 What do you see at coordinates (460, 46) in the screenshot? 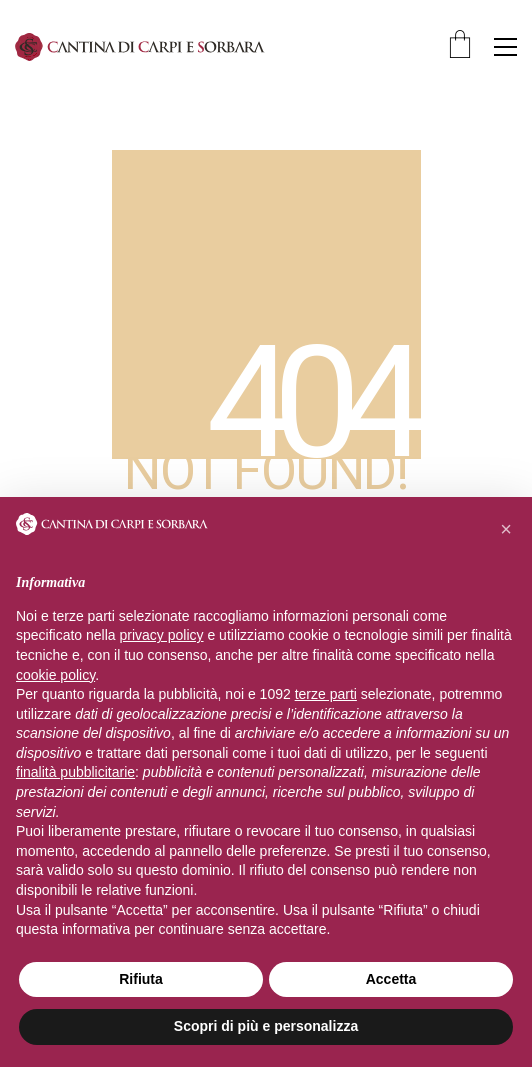
I see `[Cart]` at bounding box center [460, 46].